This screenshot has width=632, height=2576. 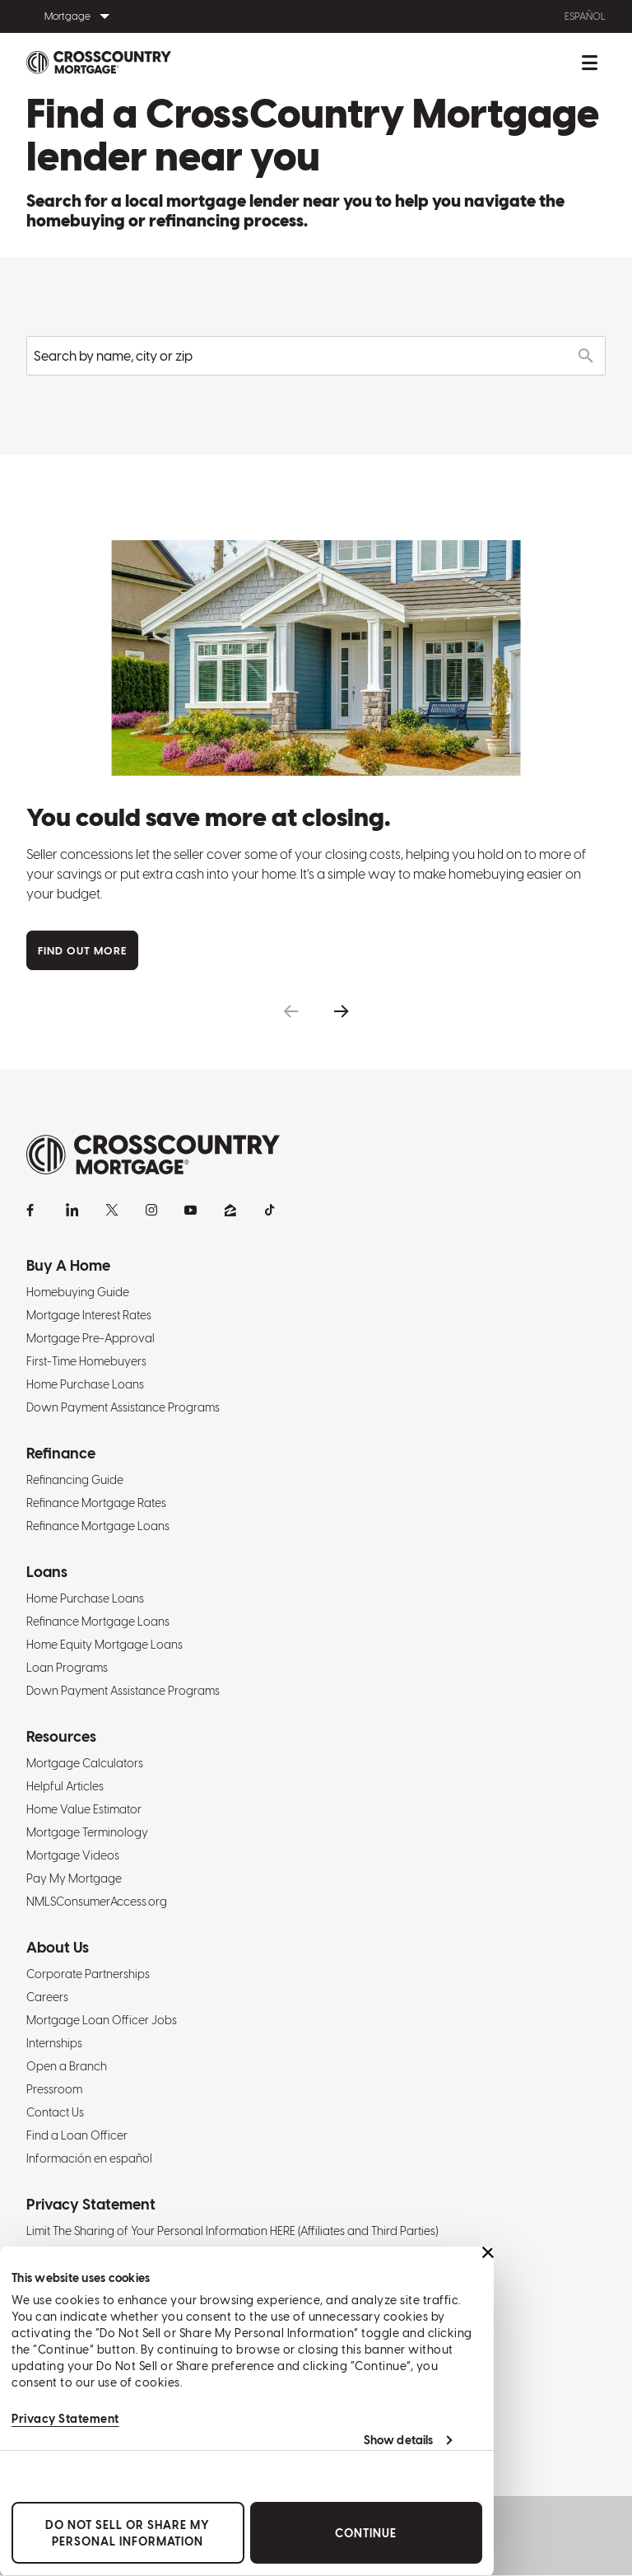 I want to click on Mortgage Terminology, so click(x=87, y=1832).